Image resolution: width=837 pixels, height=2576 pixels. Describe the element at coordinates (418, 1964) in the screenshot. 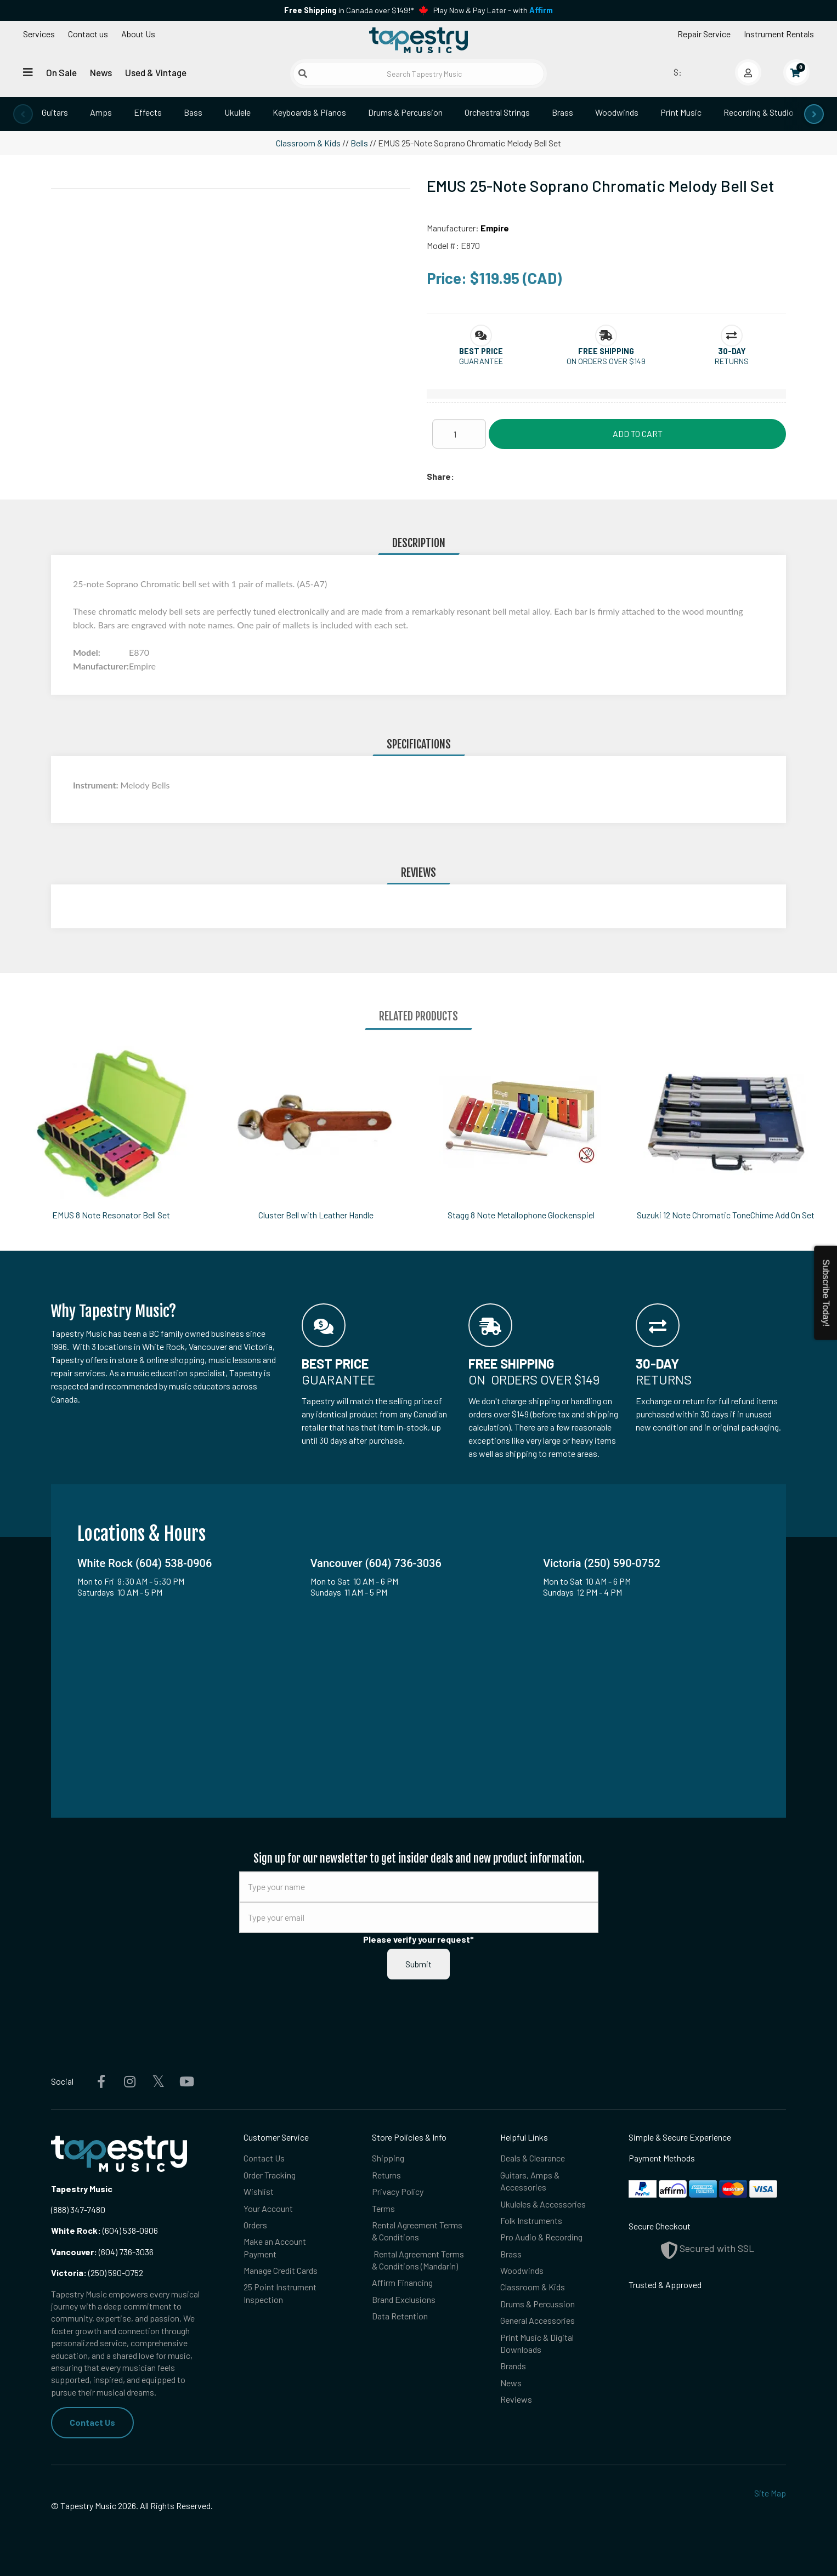

I see `Submit` at that location.